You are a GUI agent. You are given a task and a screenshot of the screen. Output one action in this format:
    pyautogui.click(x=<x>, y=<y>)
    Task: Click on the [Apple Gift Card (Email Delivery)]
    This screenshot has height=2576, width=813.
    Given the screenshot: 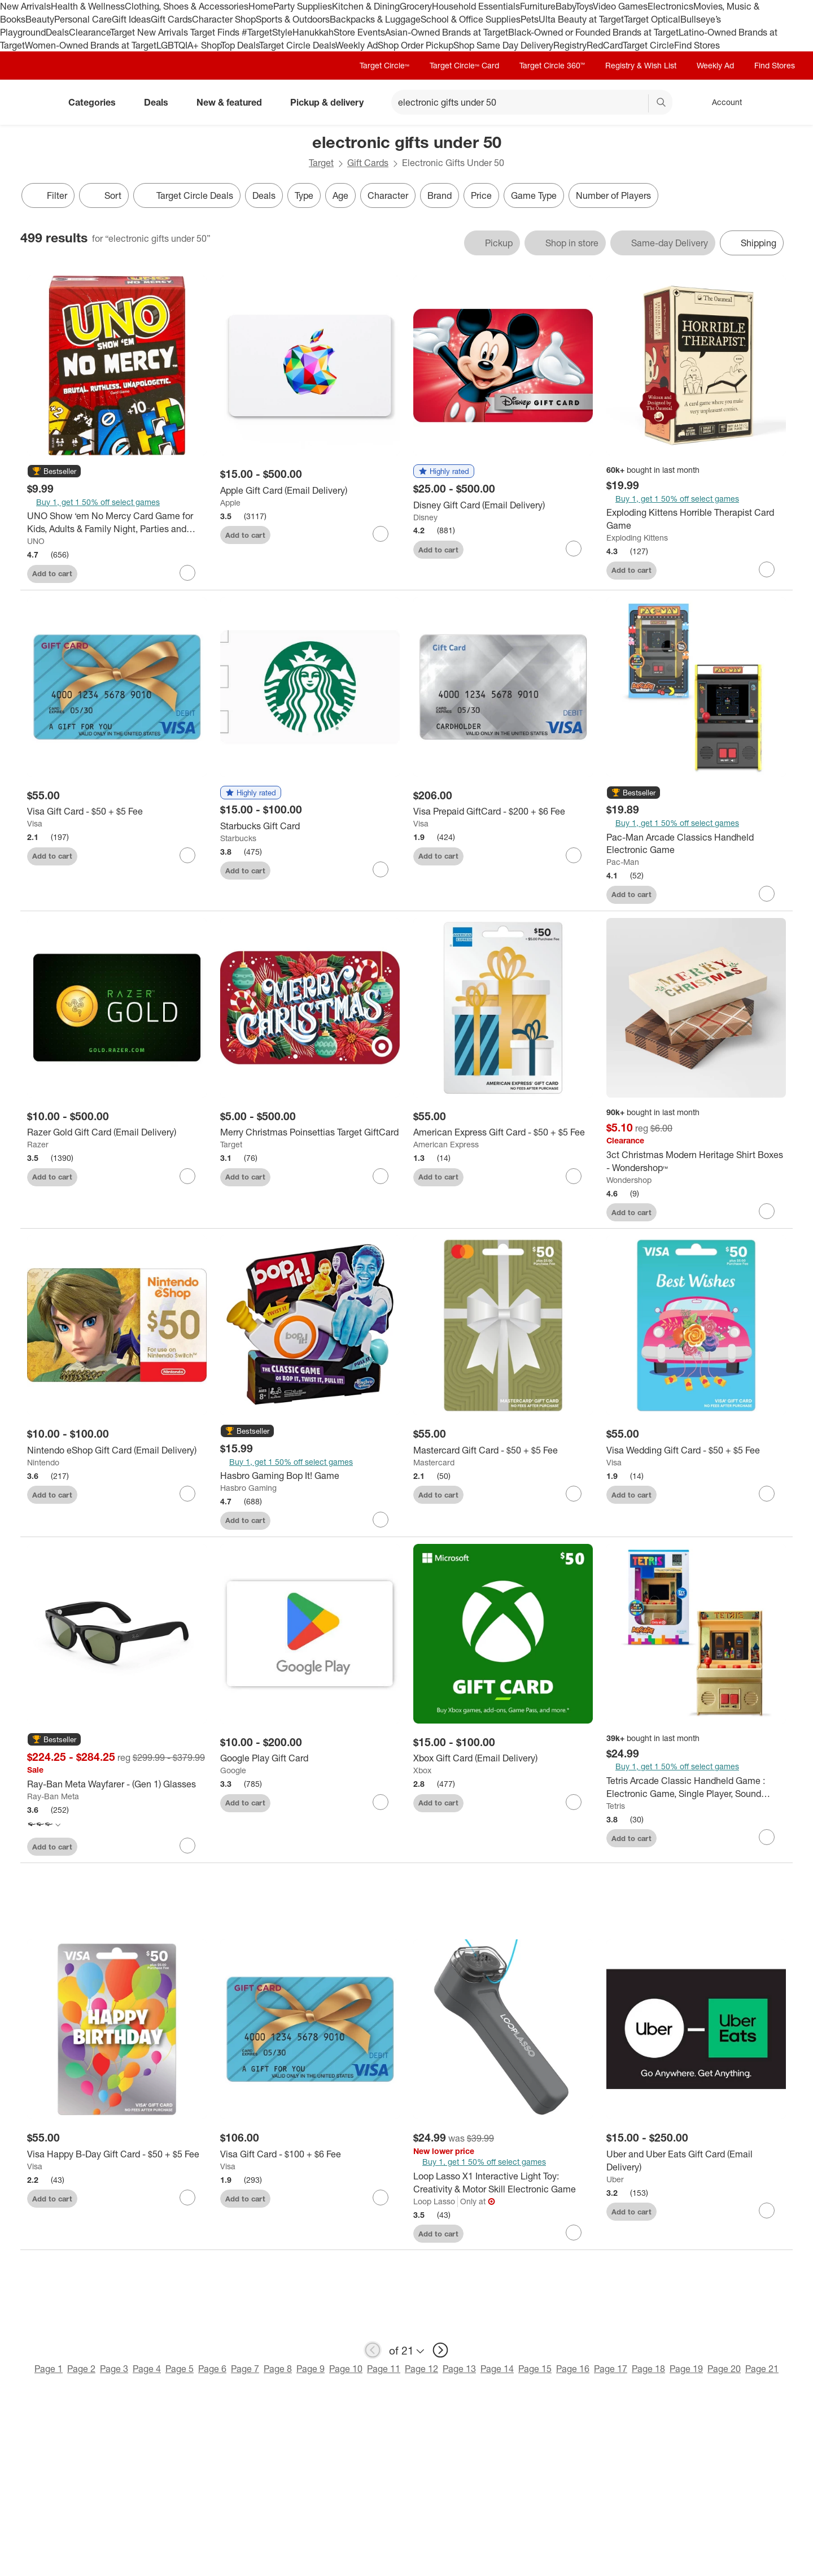 What is the action you would take?
    pyautogui.click(x=310, y=490)
    